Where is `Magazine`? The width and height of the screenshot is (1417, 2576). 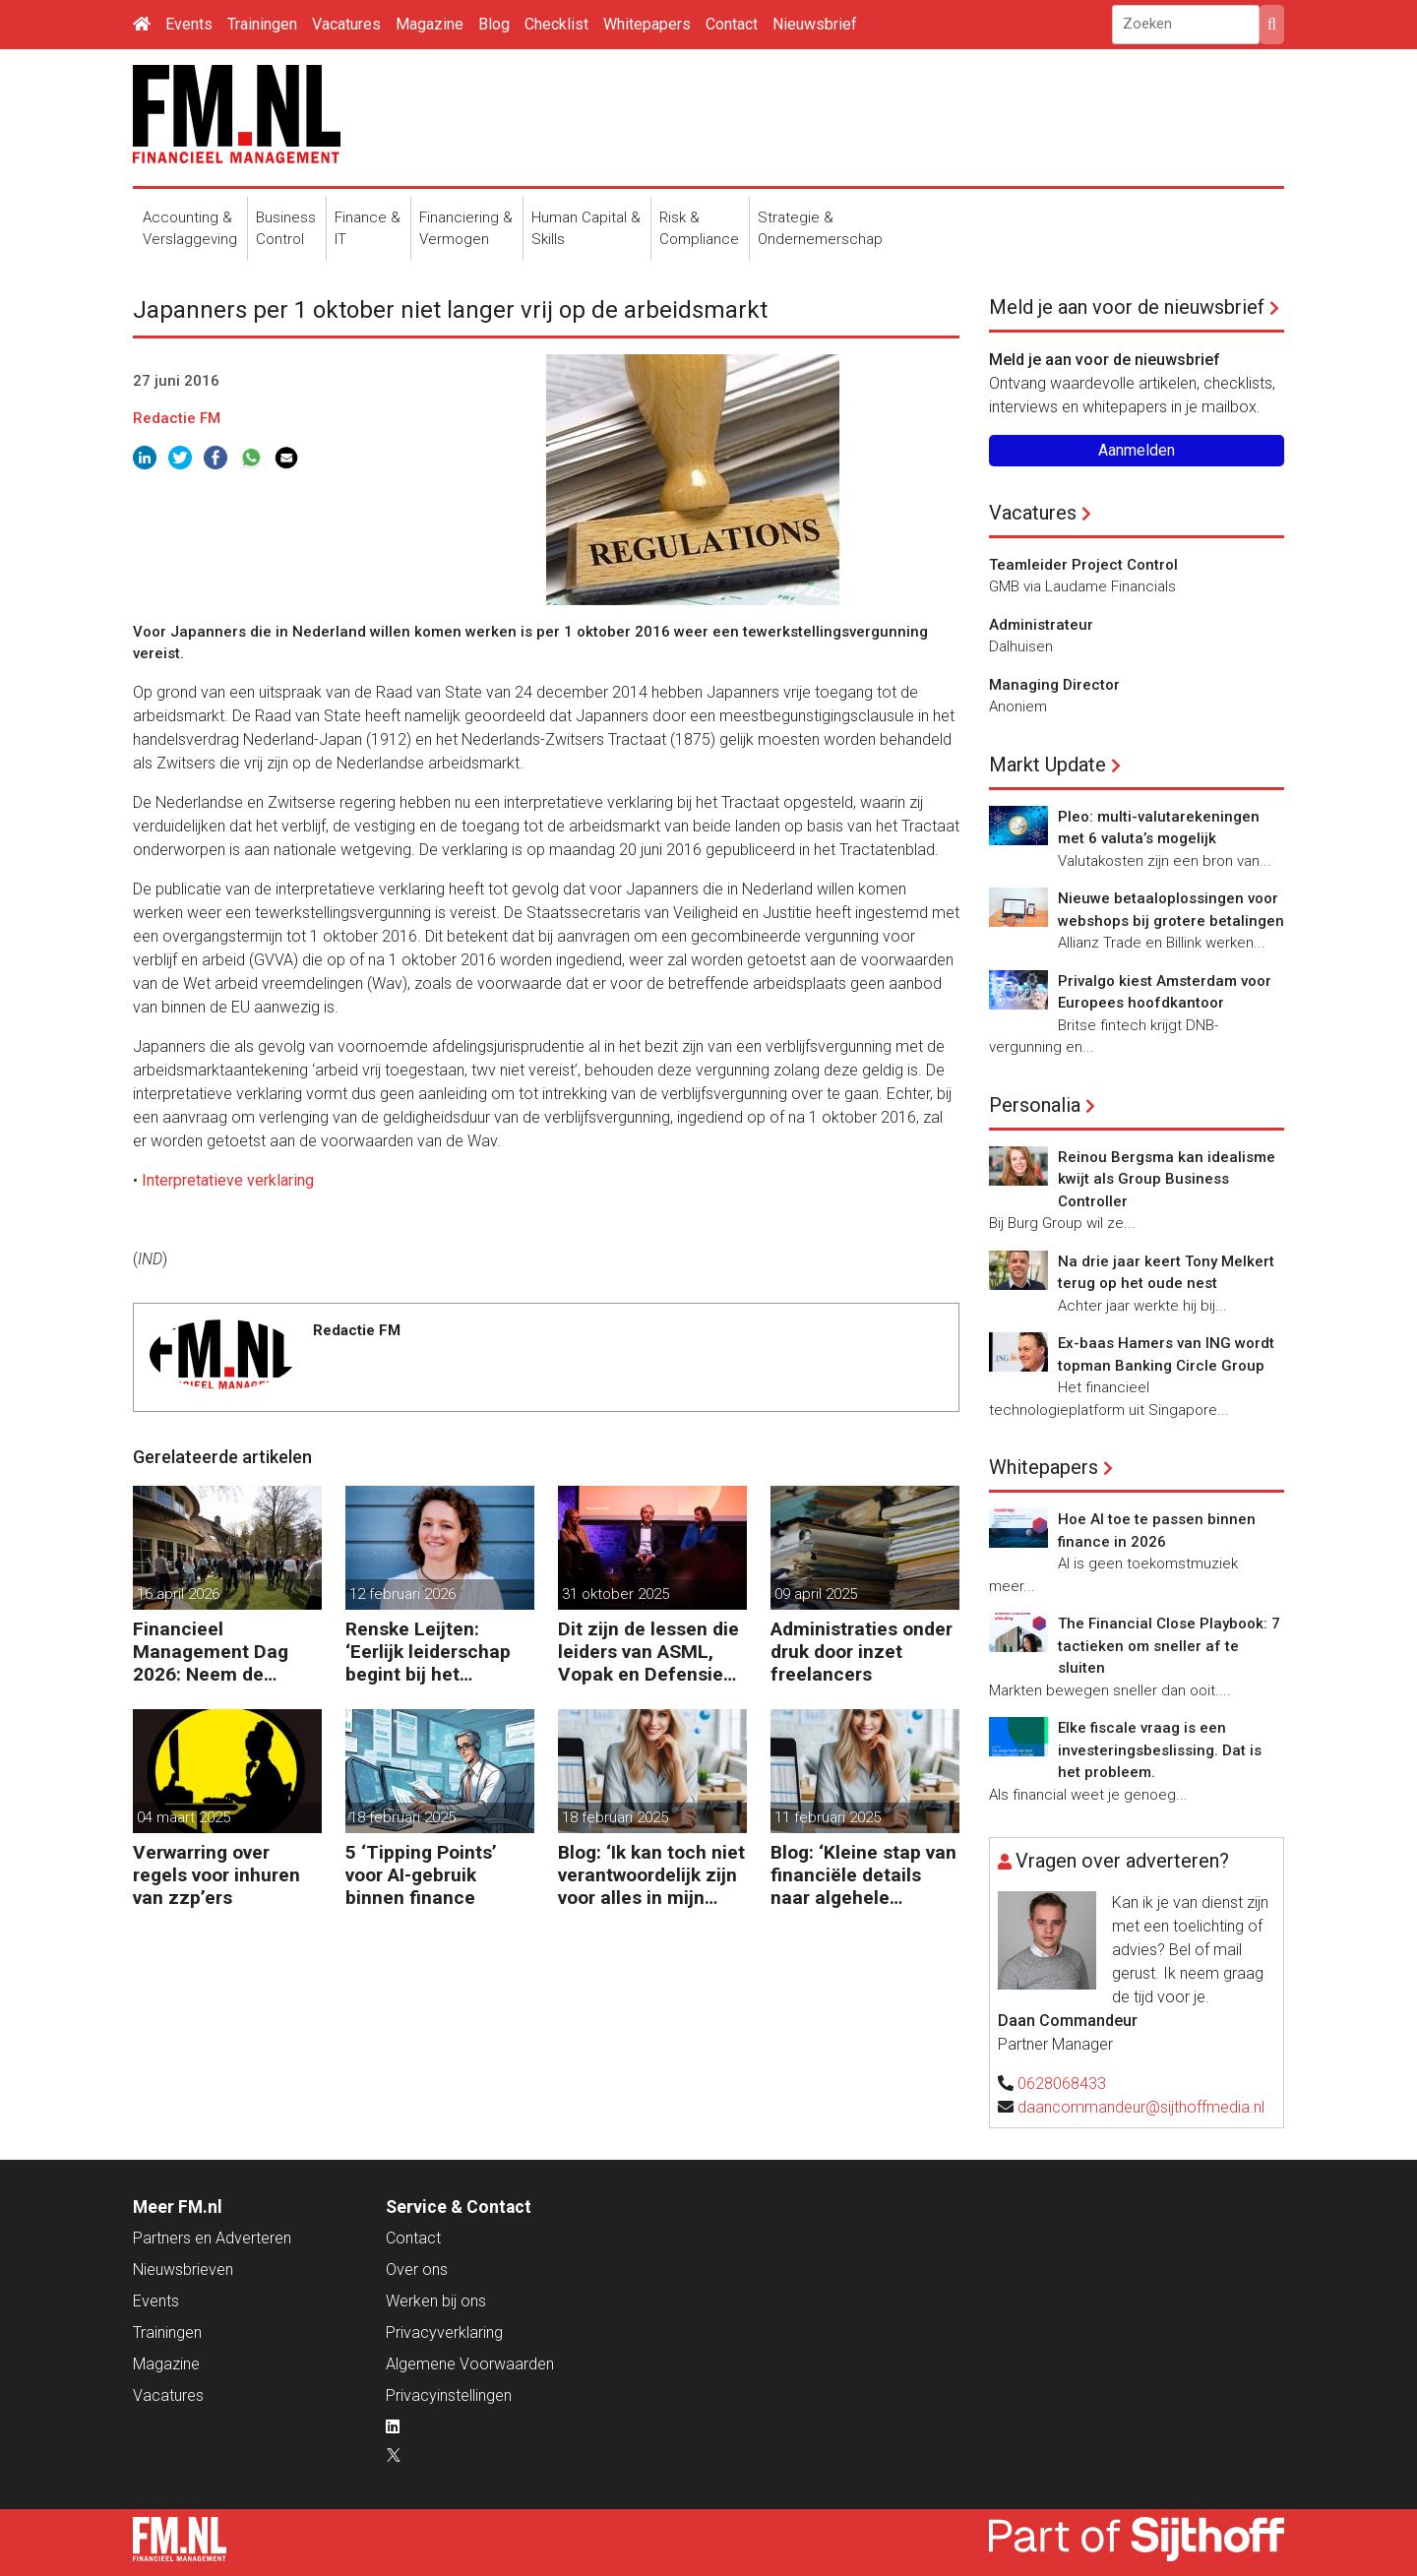 Magazine is located at coordinates (429, 24).